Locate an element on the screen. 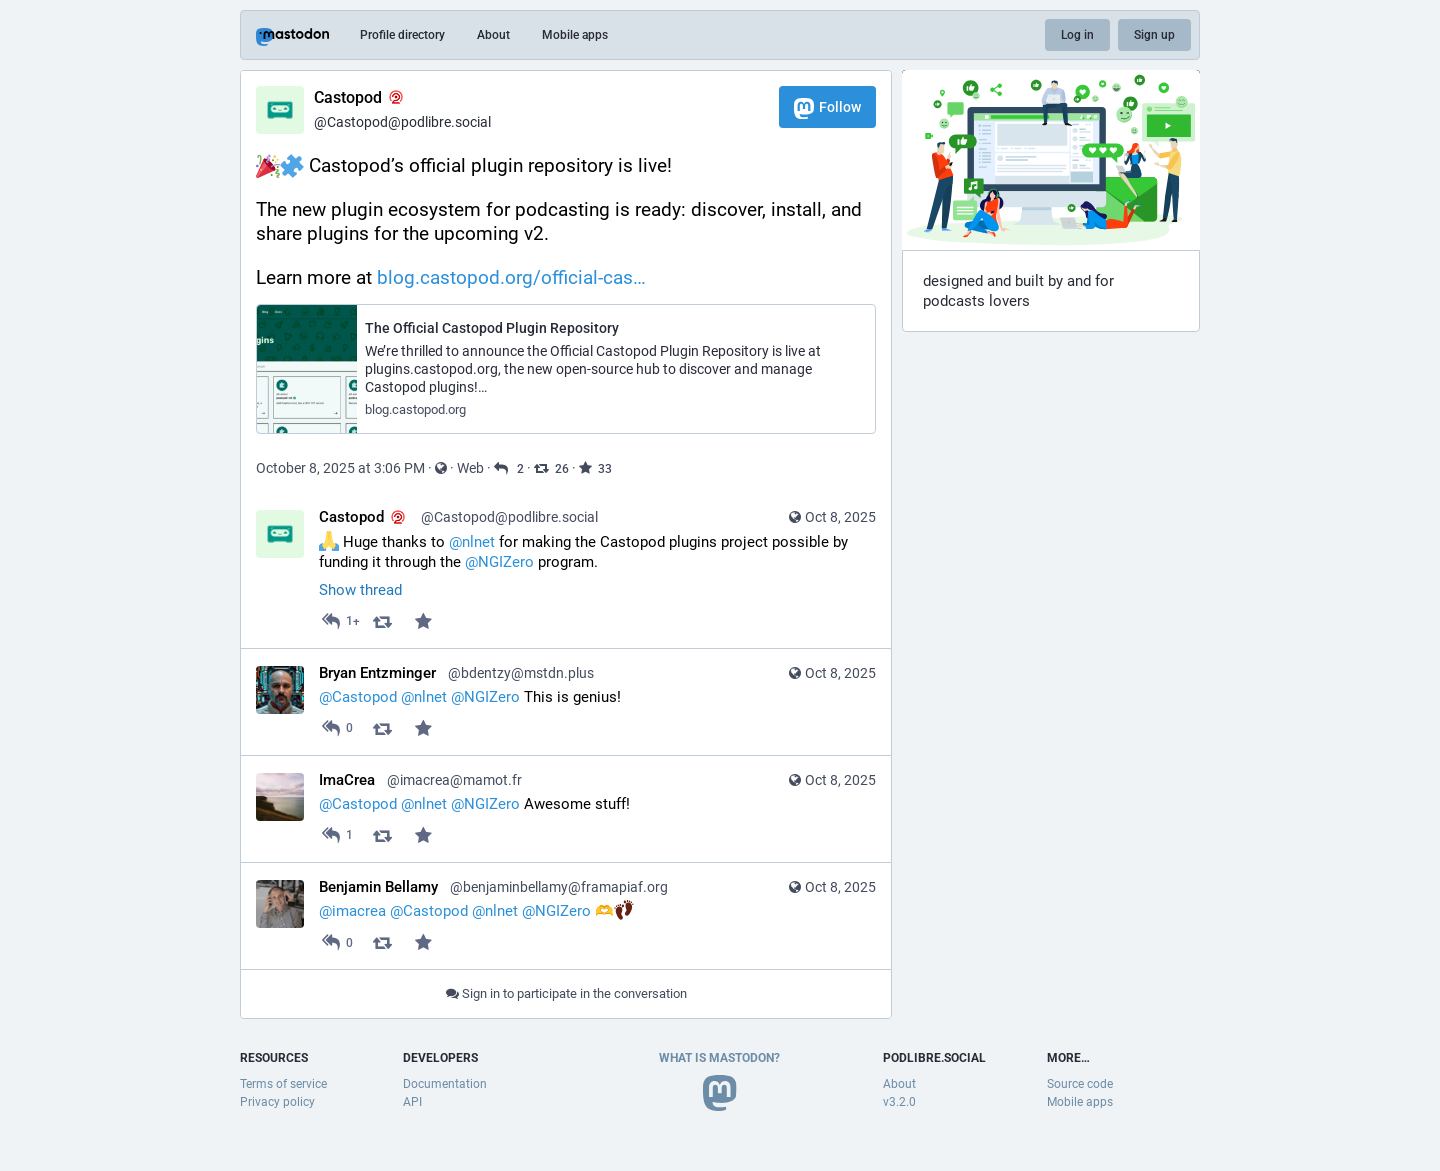 The width and height of the screenshot is (1440, 1171). Sign in to participate in the conversation is located at coordinates (566, 993).